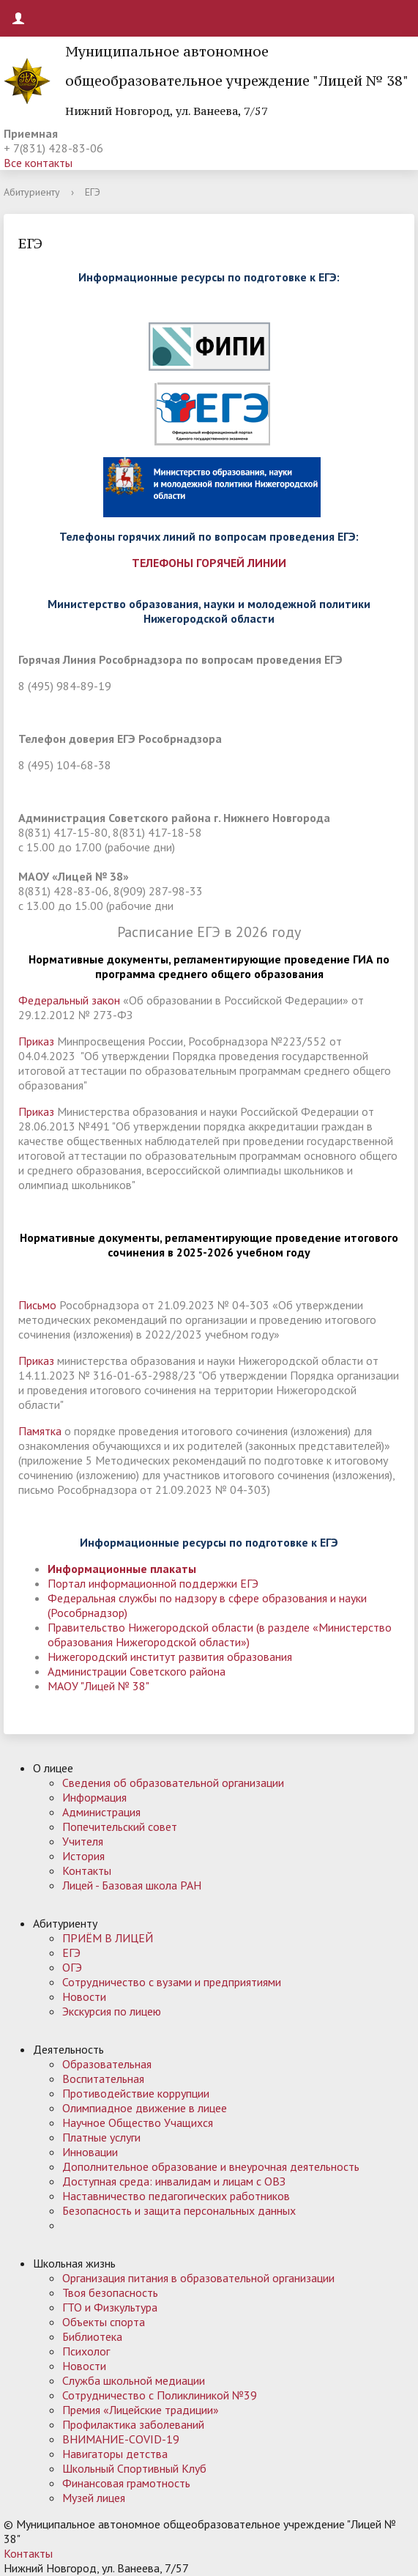 This screenshot has height=2576, width=418. I want to click on Нижегородский институт развития образования, so click(170, 1656).